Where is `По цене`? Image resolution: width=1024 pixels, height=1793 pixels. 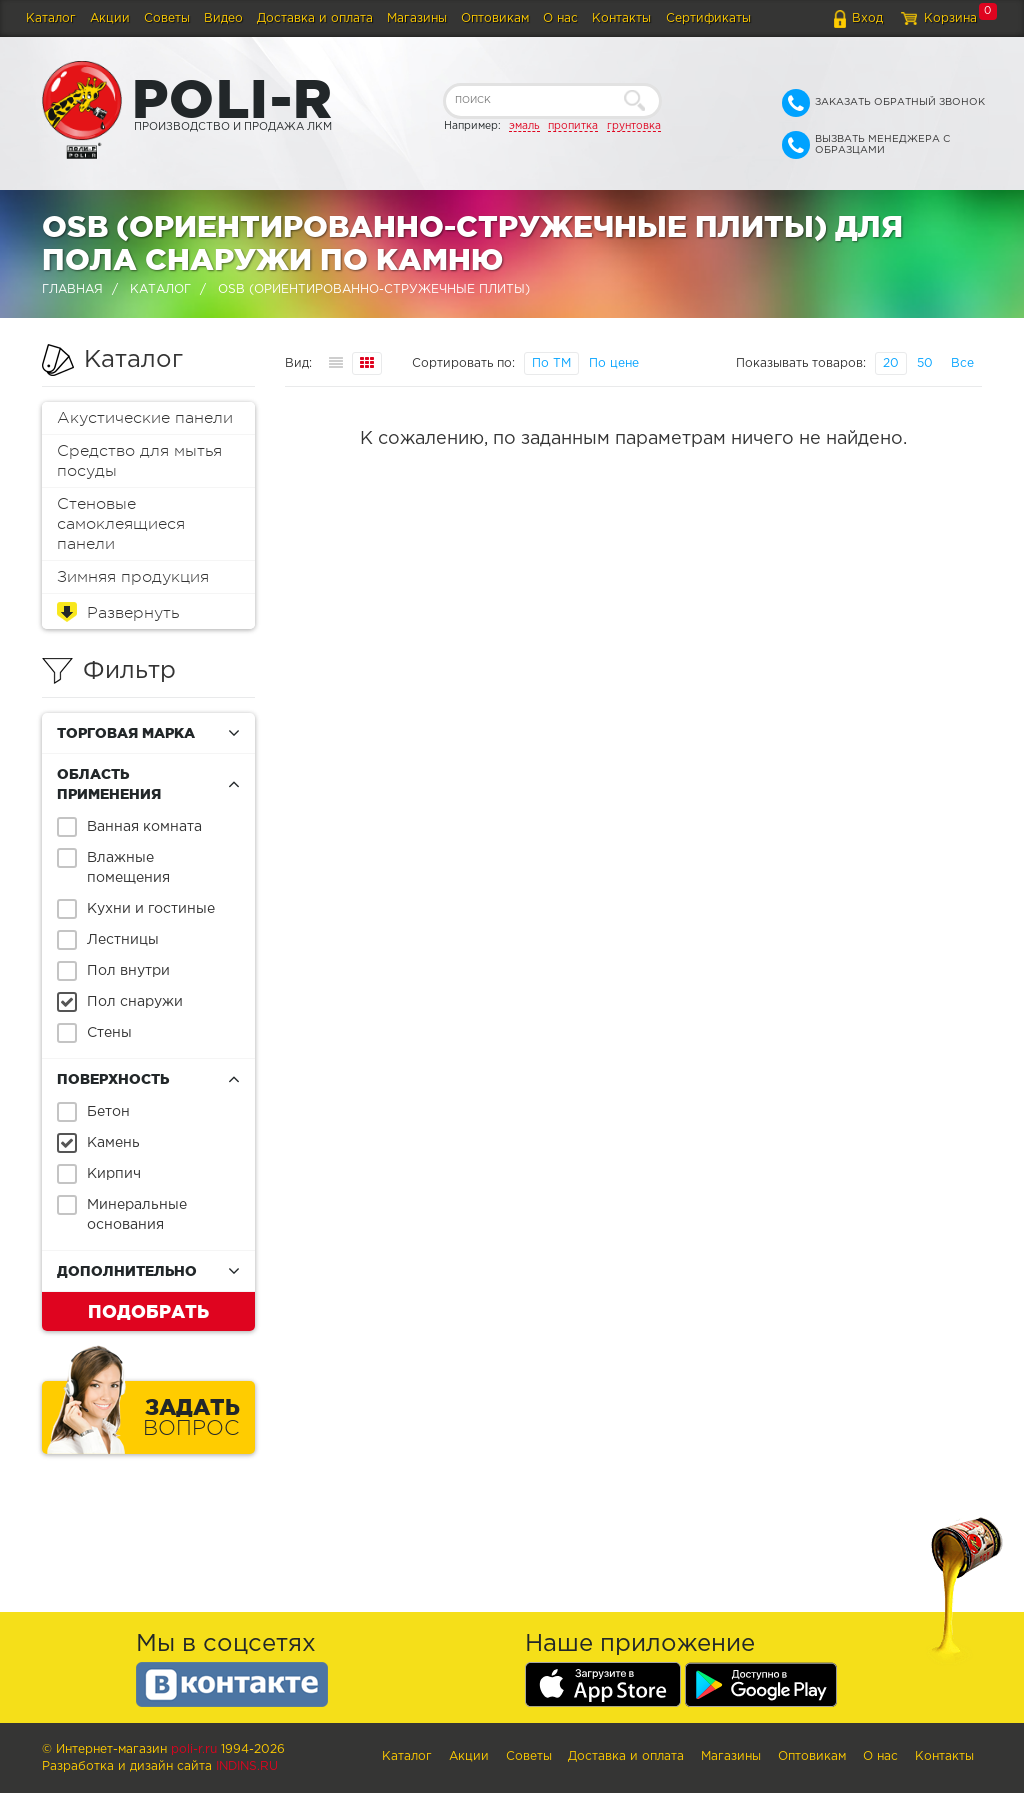 По цене is located at coordinates (614, 363).